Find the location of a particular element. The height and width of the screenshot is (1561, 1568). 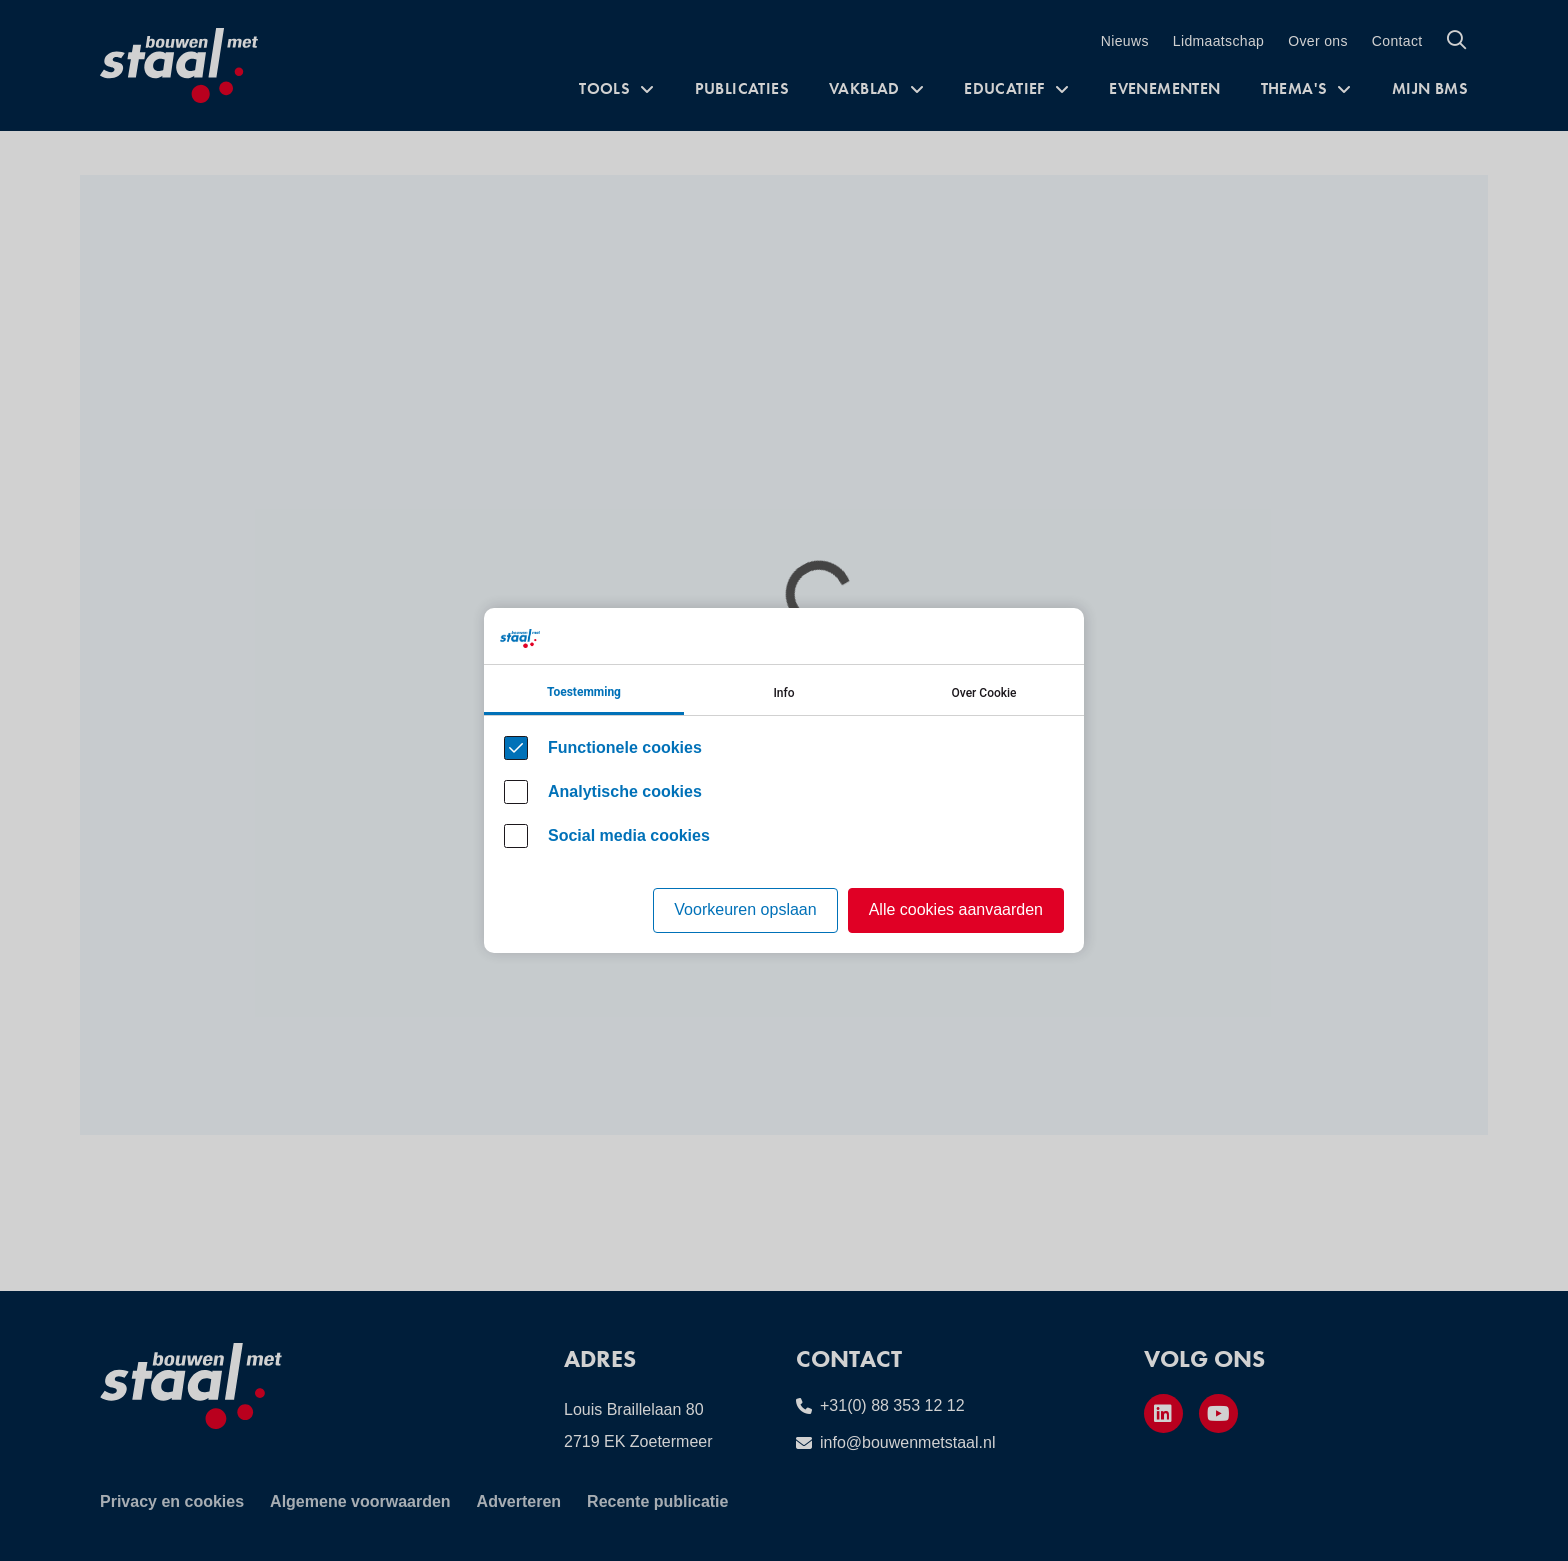

Voorkeuren opslaan is located at coordinates (745, 909).